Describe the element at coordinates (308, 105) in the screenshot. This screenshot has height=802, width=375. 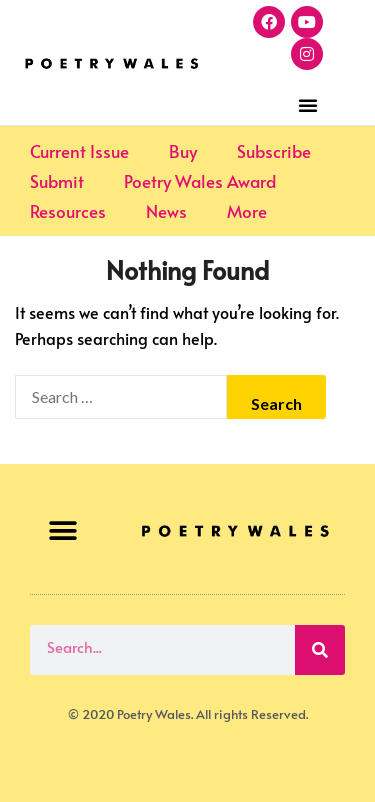
I see `[button]` at that location.